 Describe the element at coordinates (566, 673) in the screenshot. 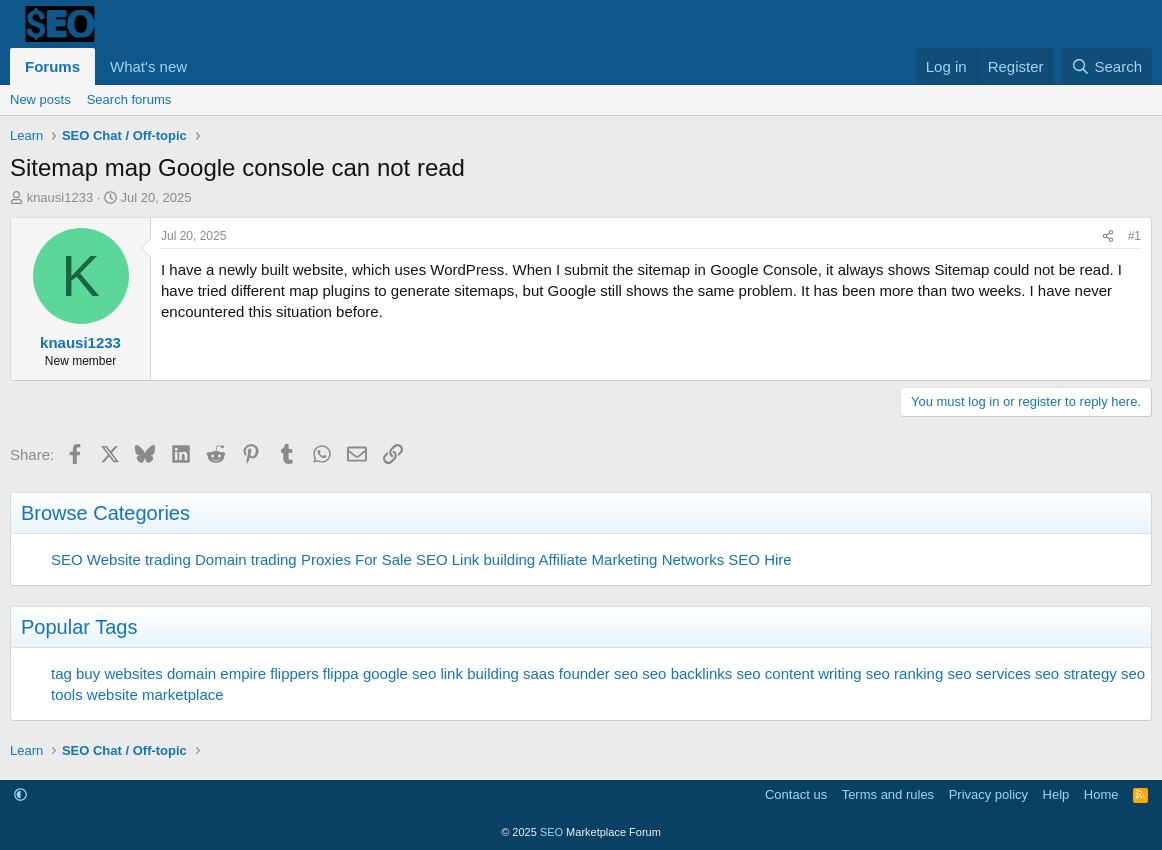

I see `saas founder` at that location.